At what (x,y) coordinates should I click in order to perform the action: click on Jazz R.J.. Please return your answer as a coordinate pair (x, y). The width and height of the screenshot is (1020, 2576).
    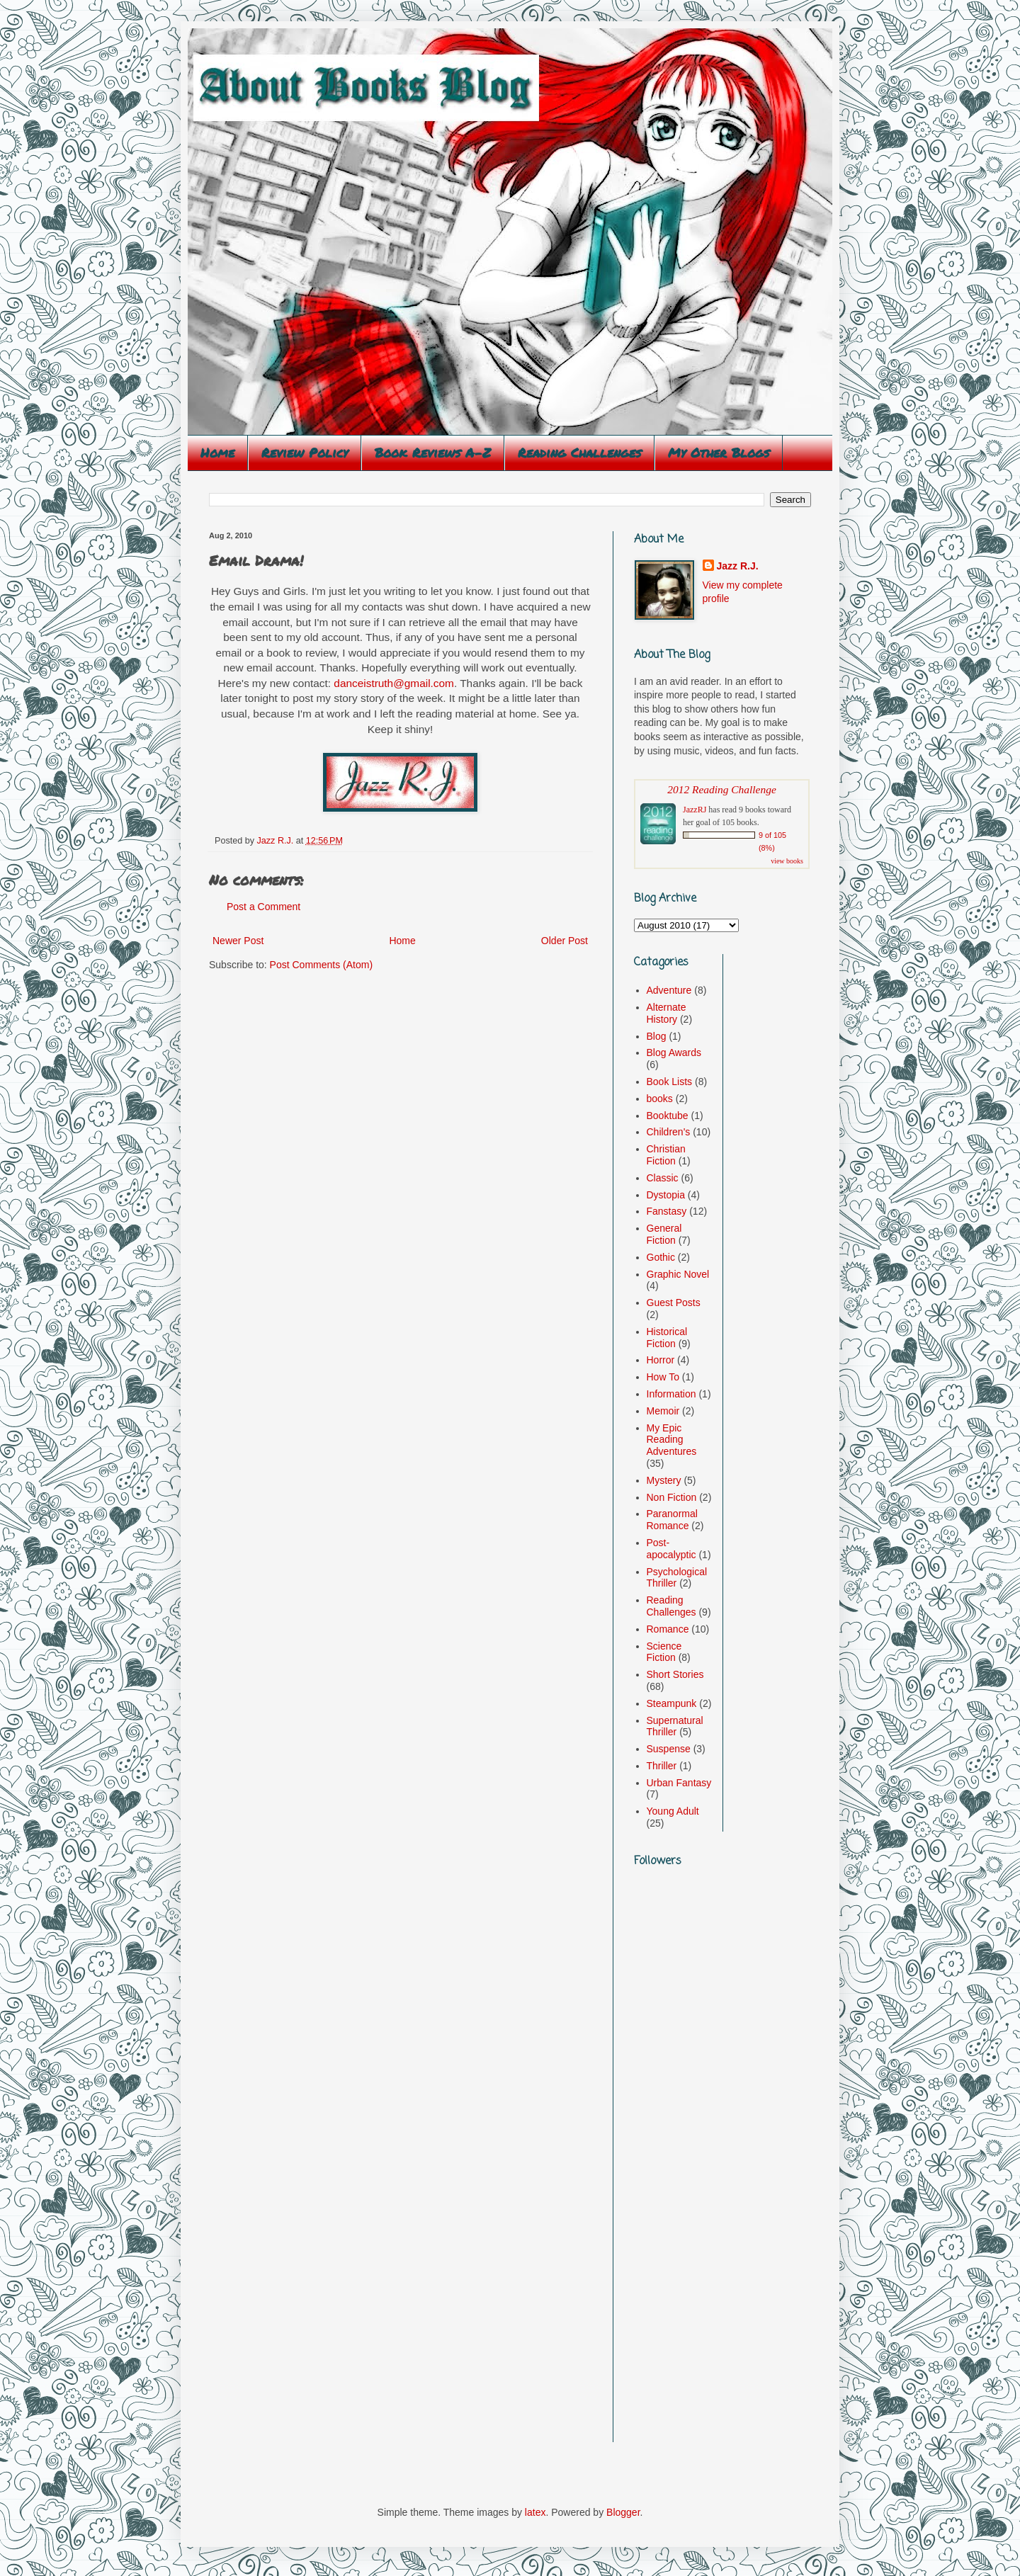
    Looking at the image, I should click on (738, 566).